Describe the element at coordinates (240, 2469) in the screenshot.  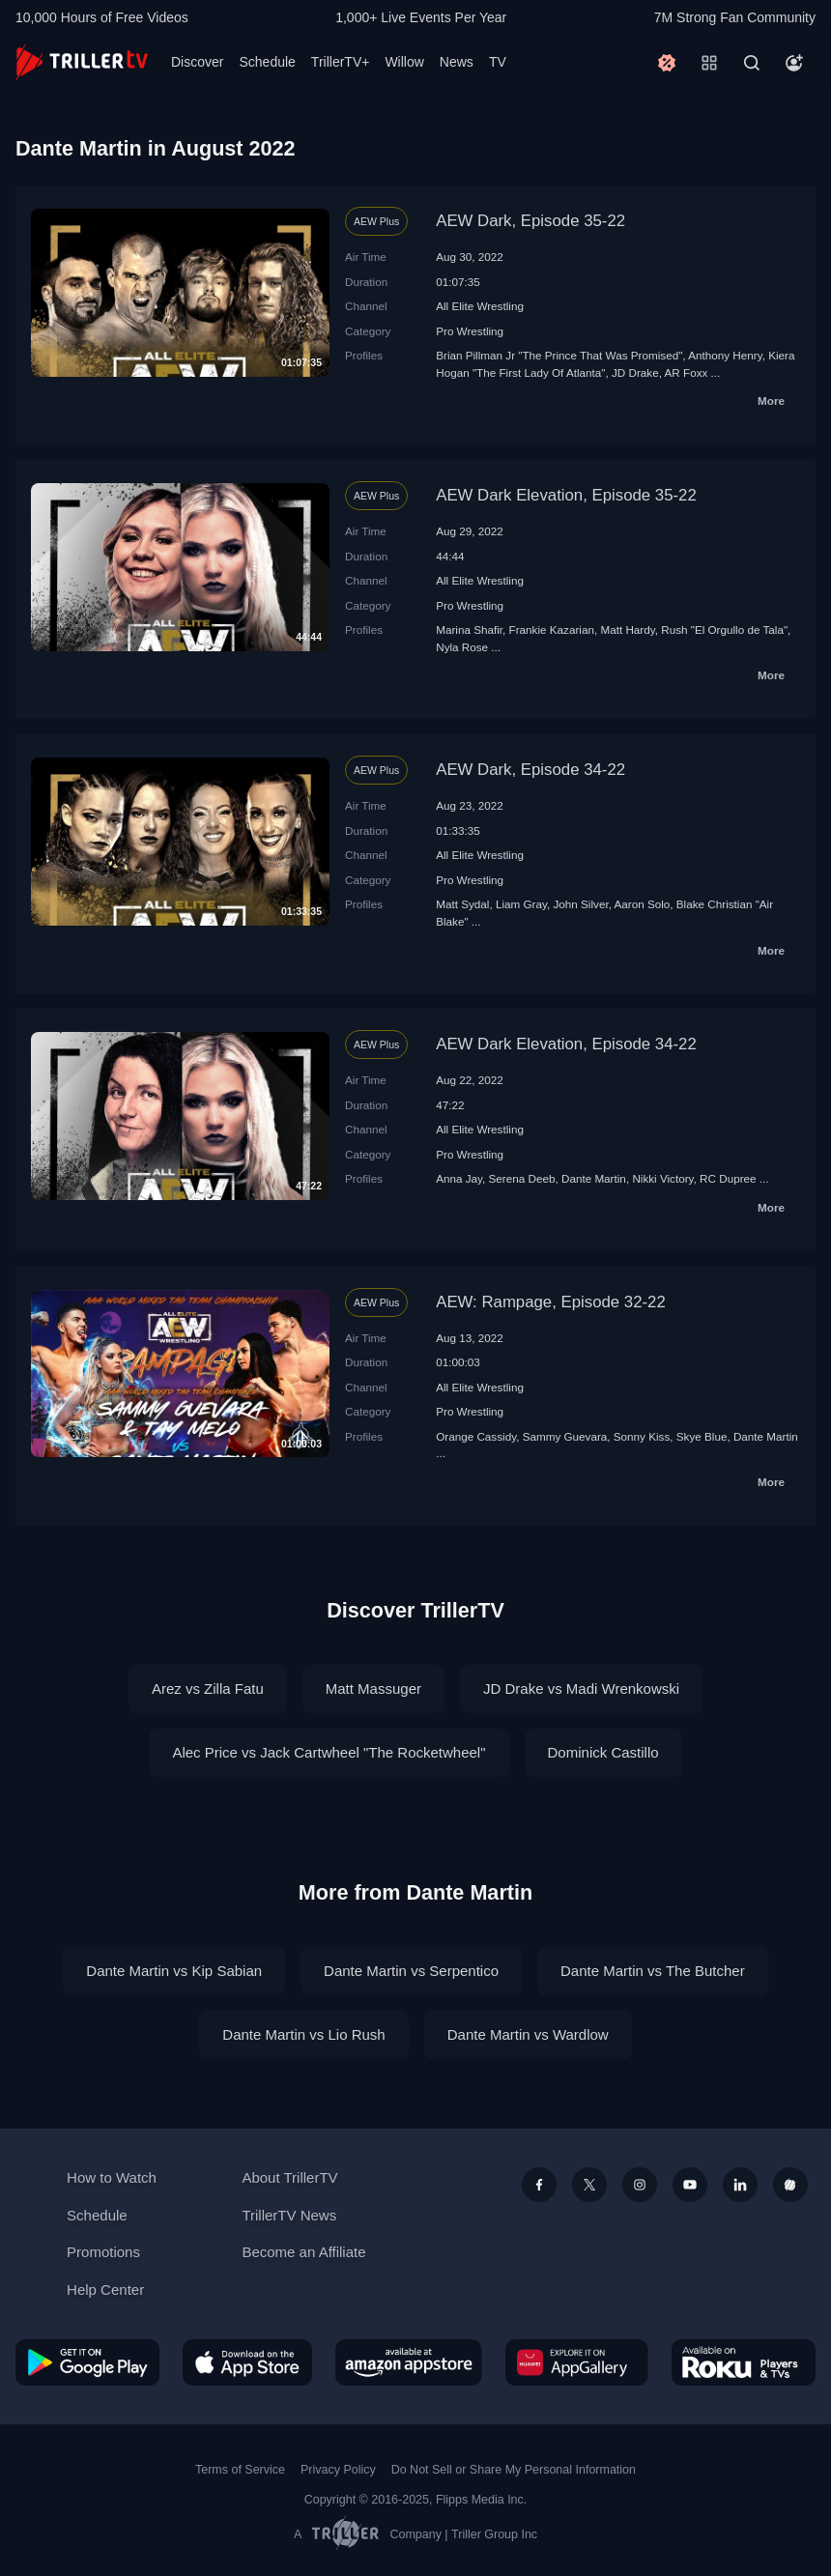
I see `Terms of Service` at that location.